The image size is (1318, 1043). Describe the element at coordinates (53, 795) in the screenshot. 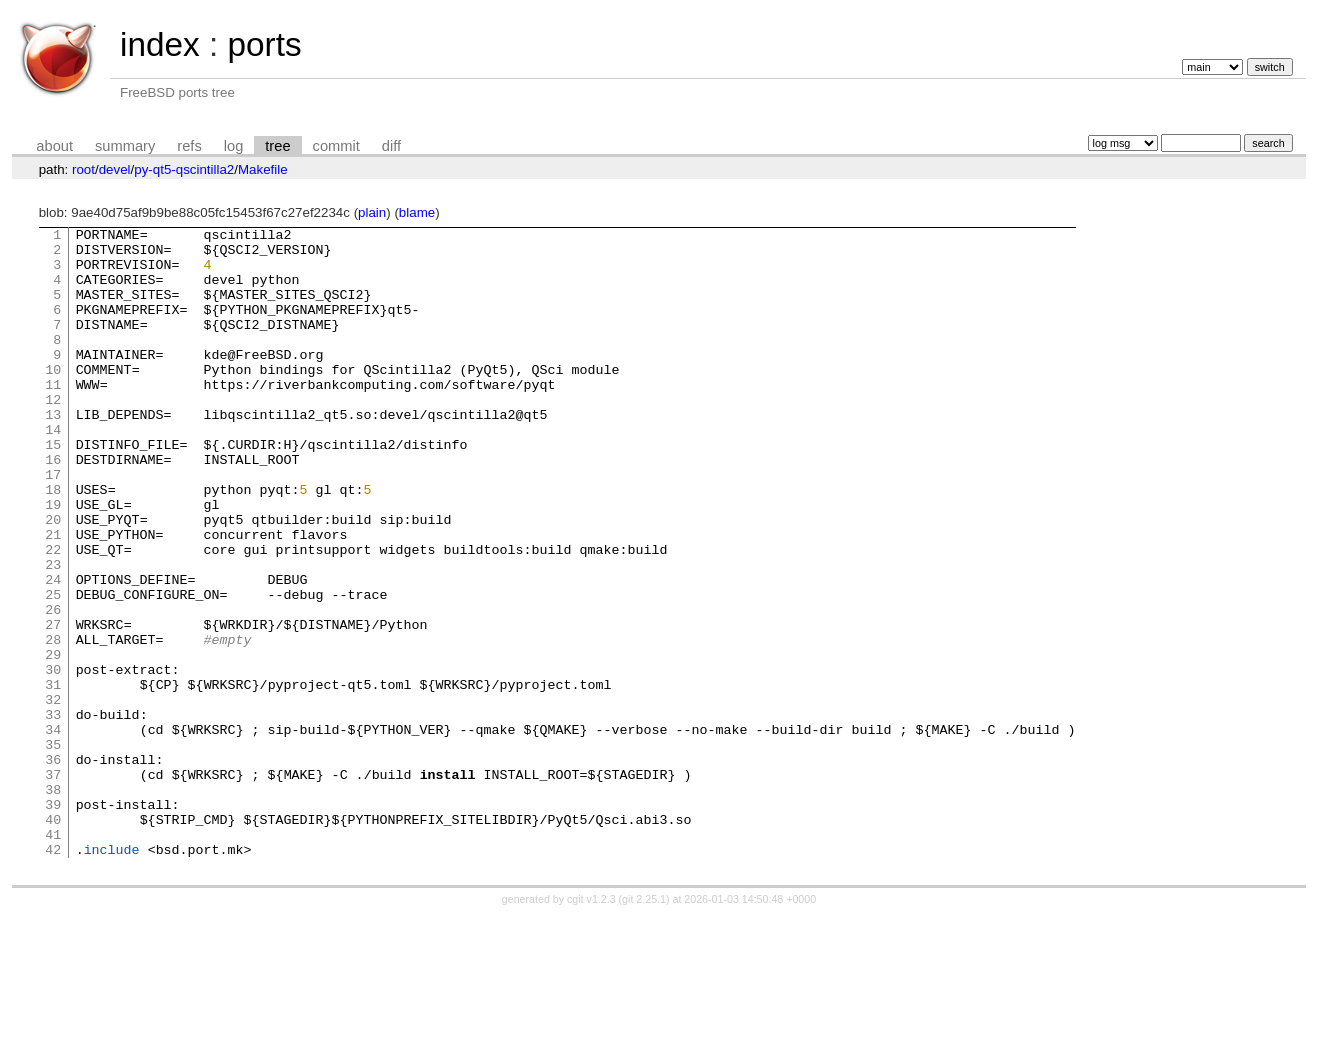

I see `32` at that location.